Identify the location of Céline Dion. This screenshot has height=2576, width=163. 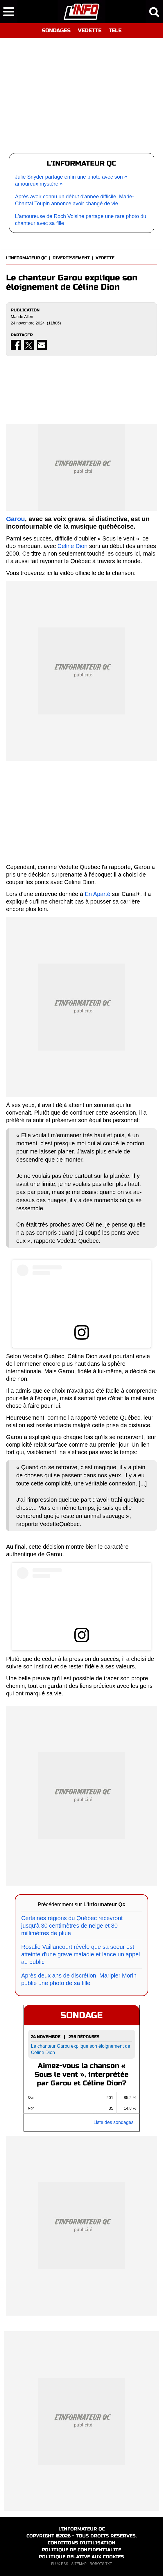
(72, 546).